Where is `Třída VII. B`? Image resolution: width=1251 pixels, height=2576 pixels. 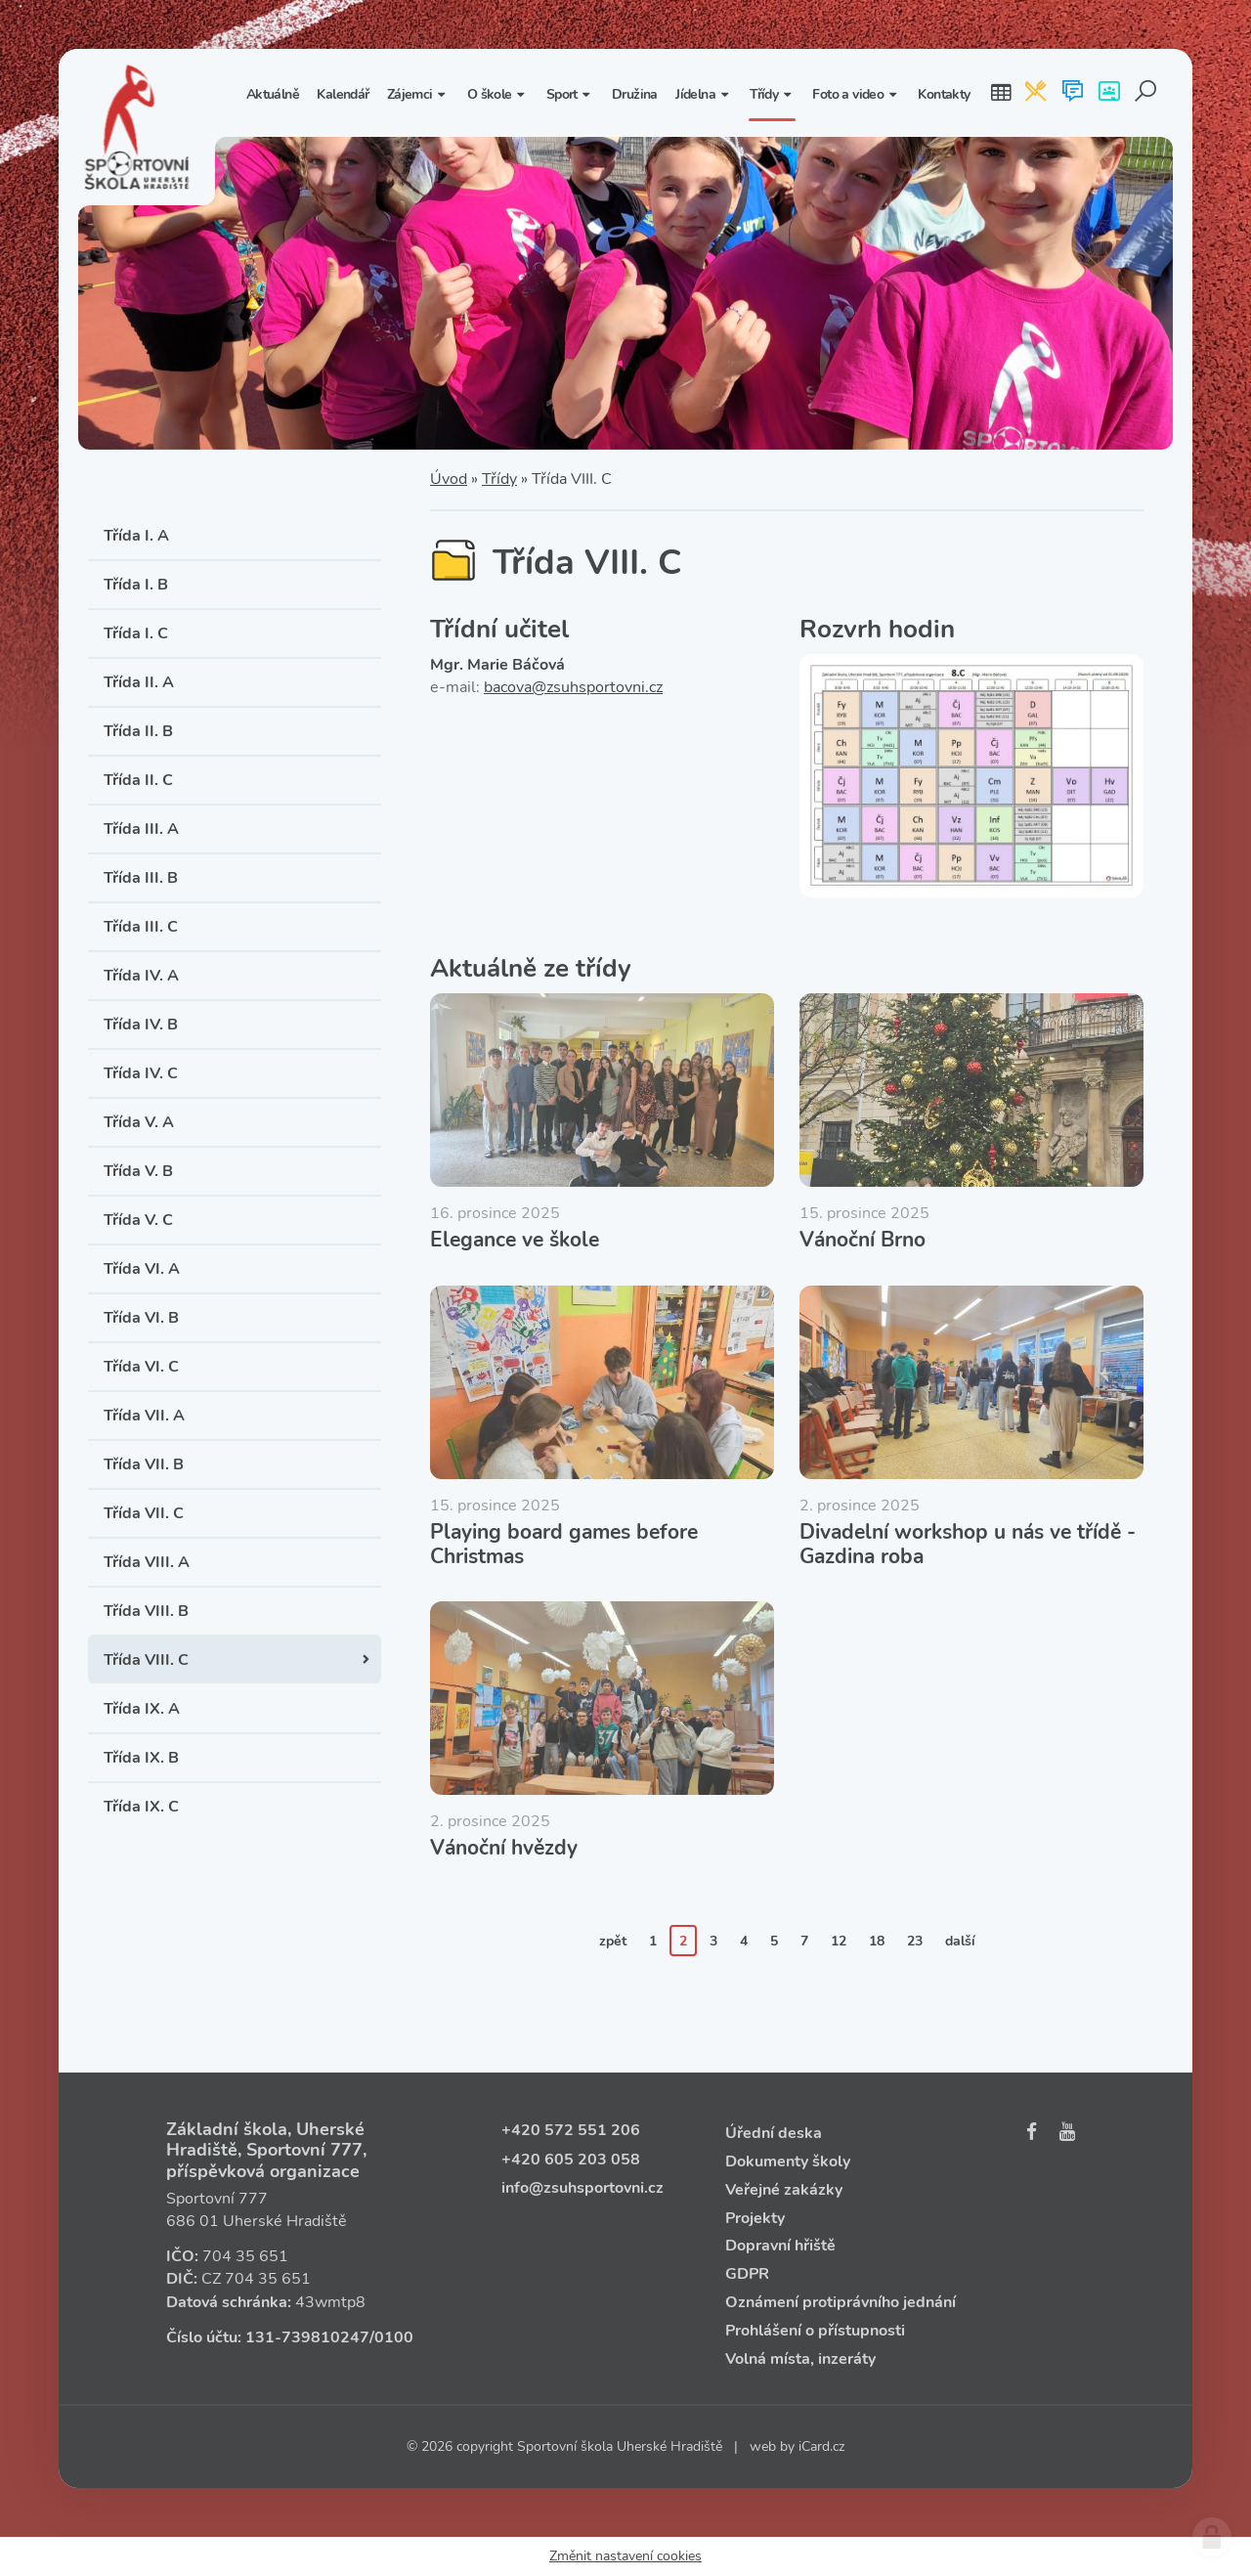 Třída VII. B is located at coordinates (144, 1464).